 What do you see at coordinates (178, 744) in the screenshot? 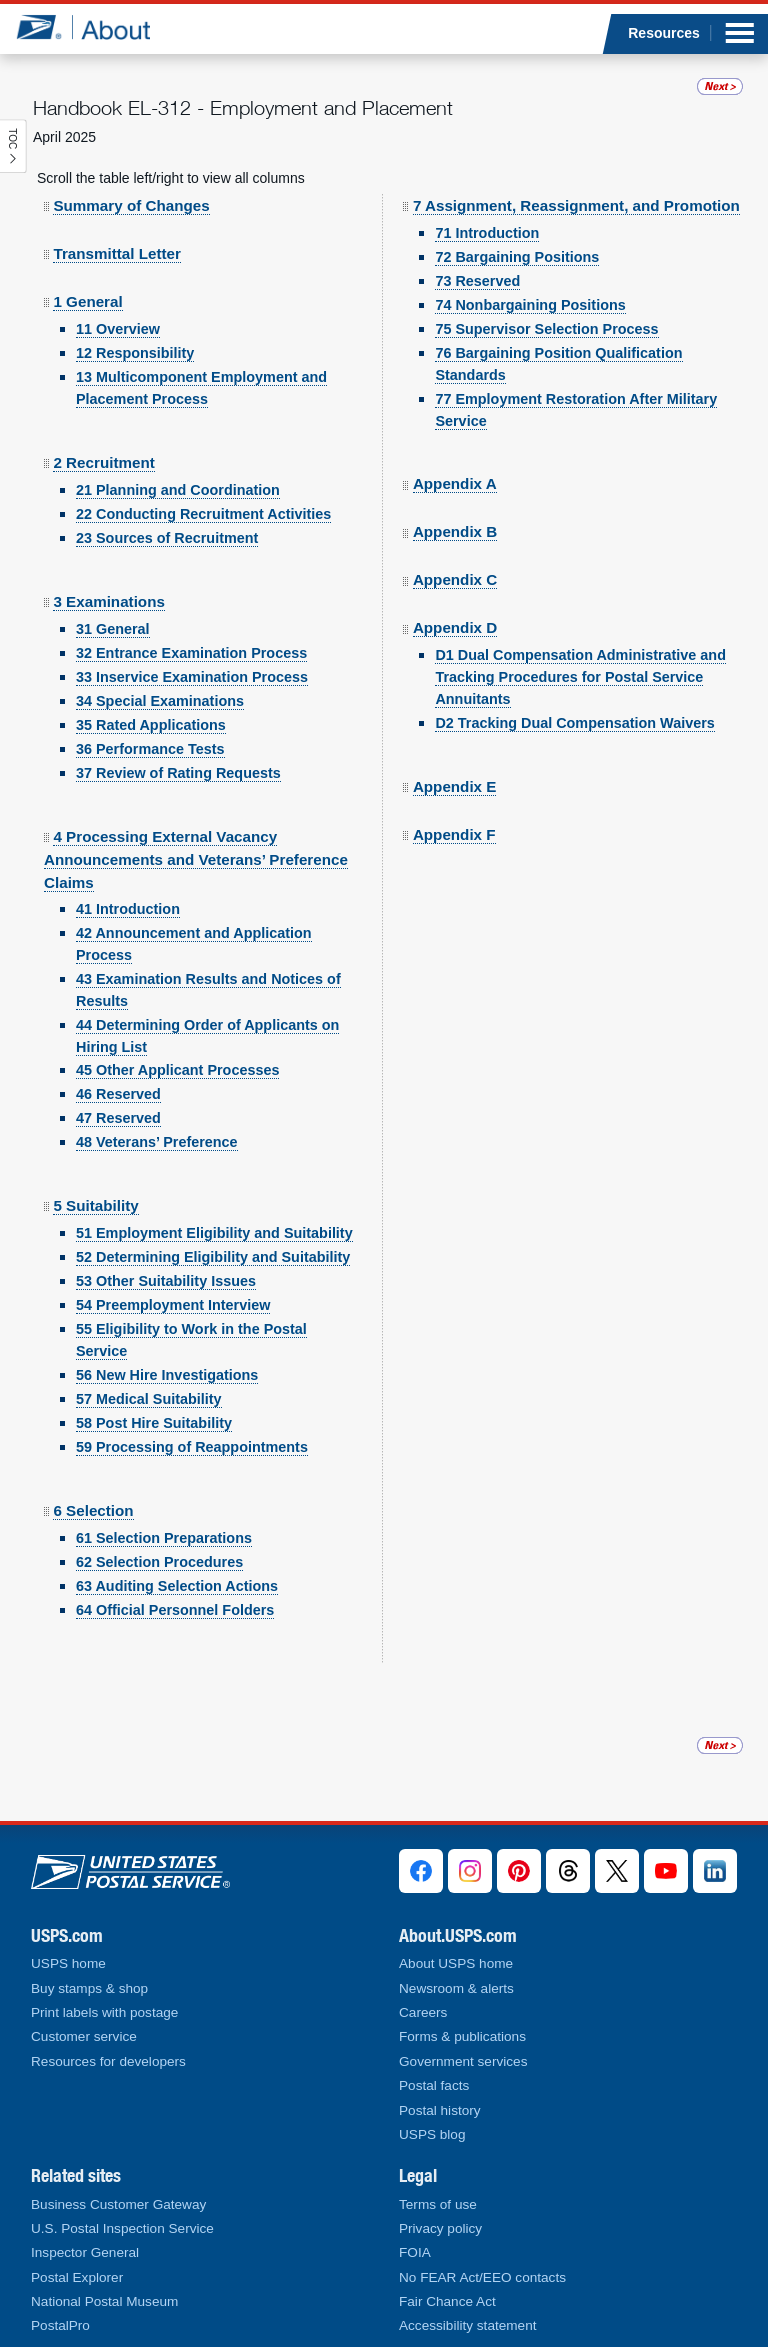
I see `37 Review of Rating Requests` at bounding box center [178, 744].